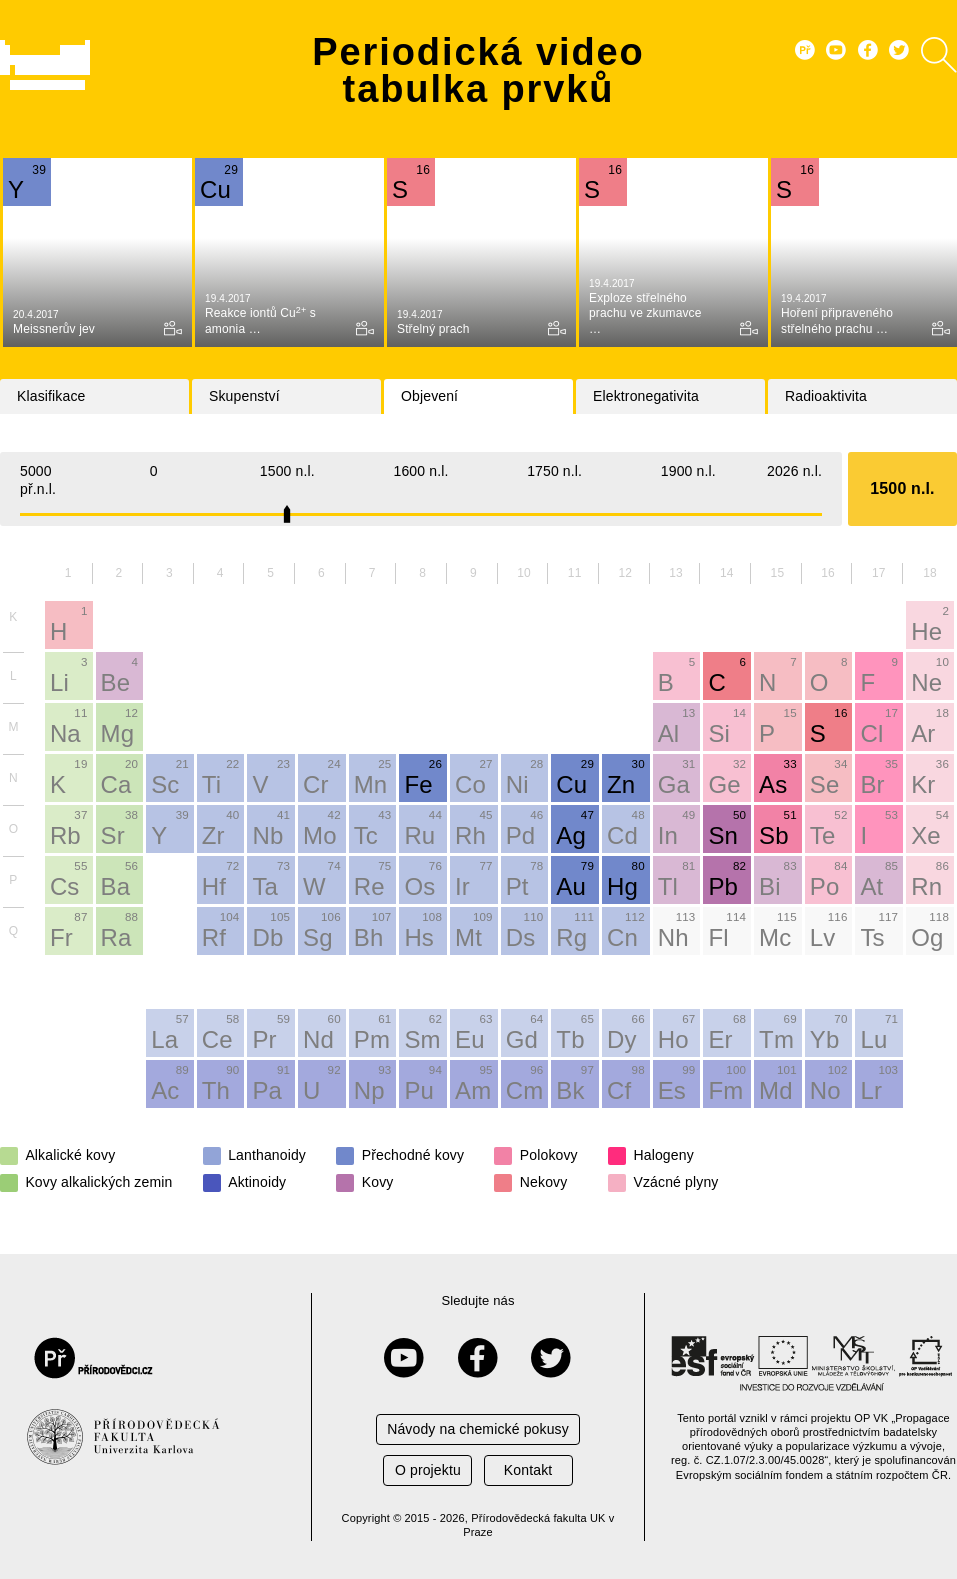  Describe the element at coordinates (429, 396) in the screenshot. I see `Objevení` at that location.